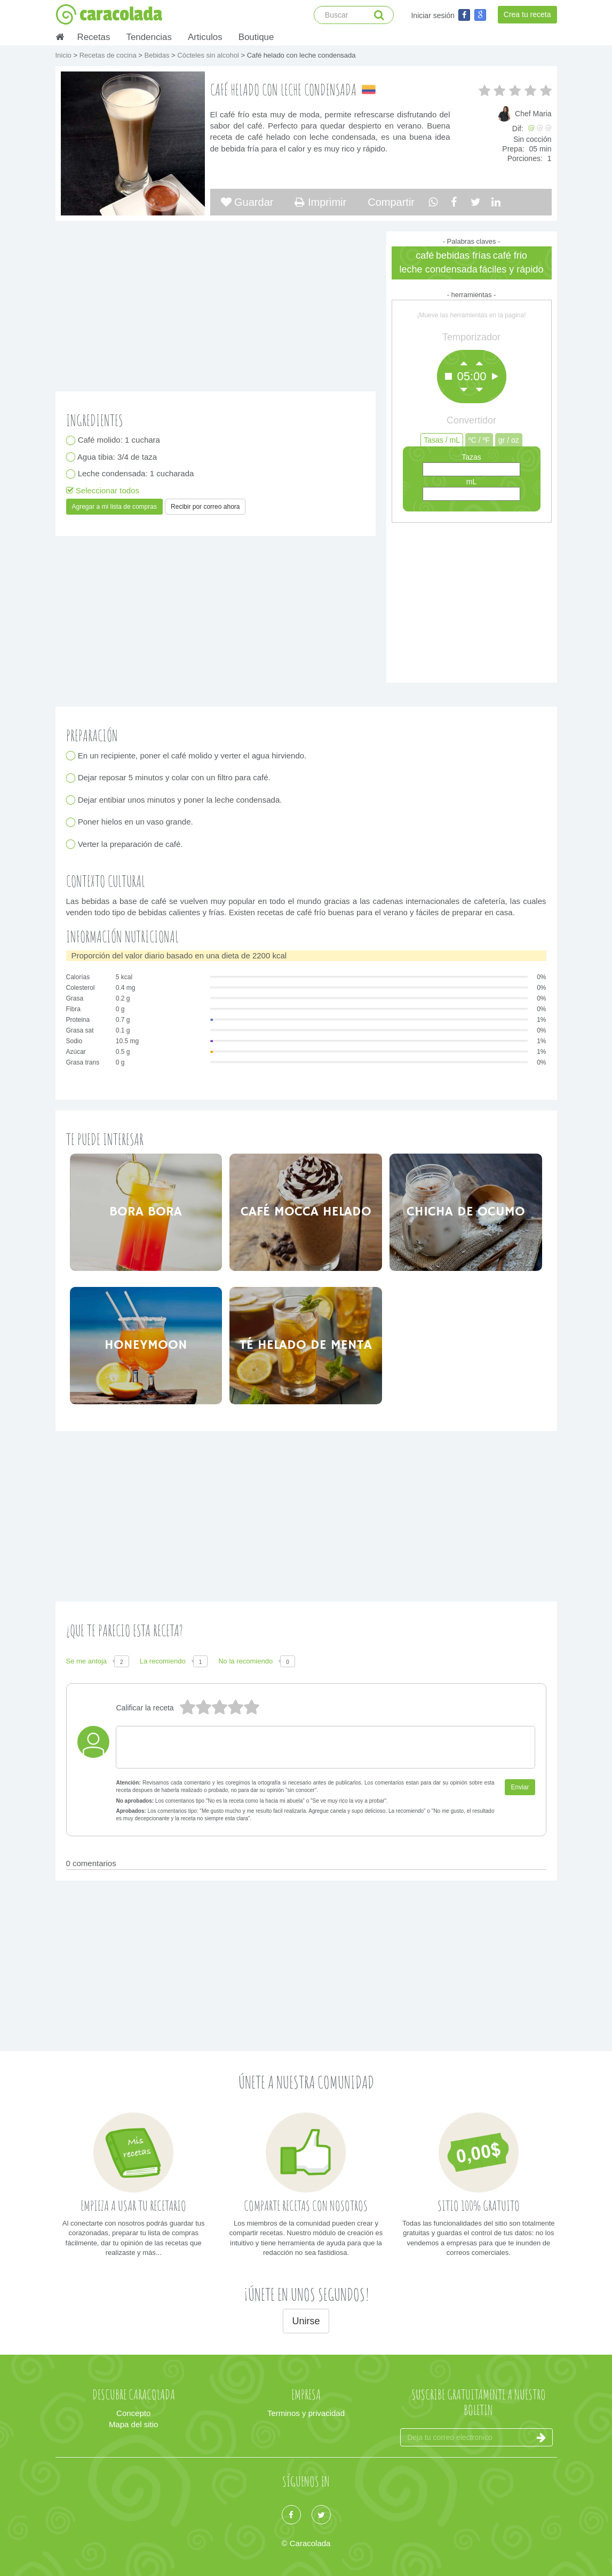 Image resolution: width=612 pixels, height=2576 pixels. Describe the element at coordinates (157, 55) in the screenshot. I see `Bebidas` at that location.